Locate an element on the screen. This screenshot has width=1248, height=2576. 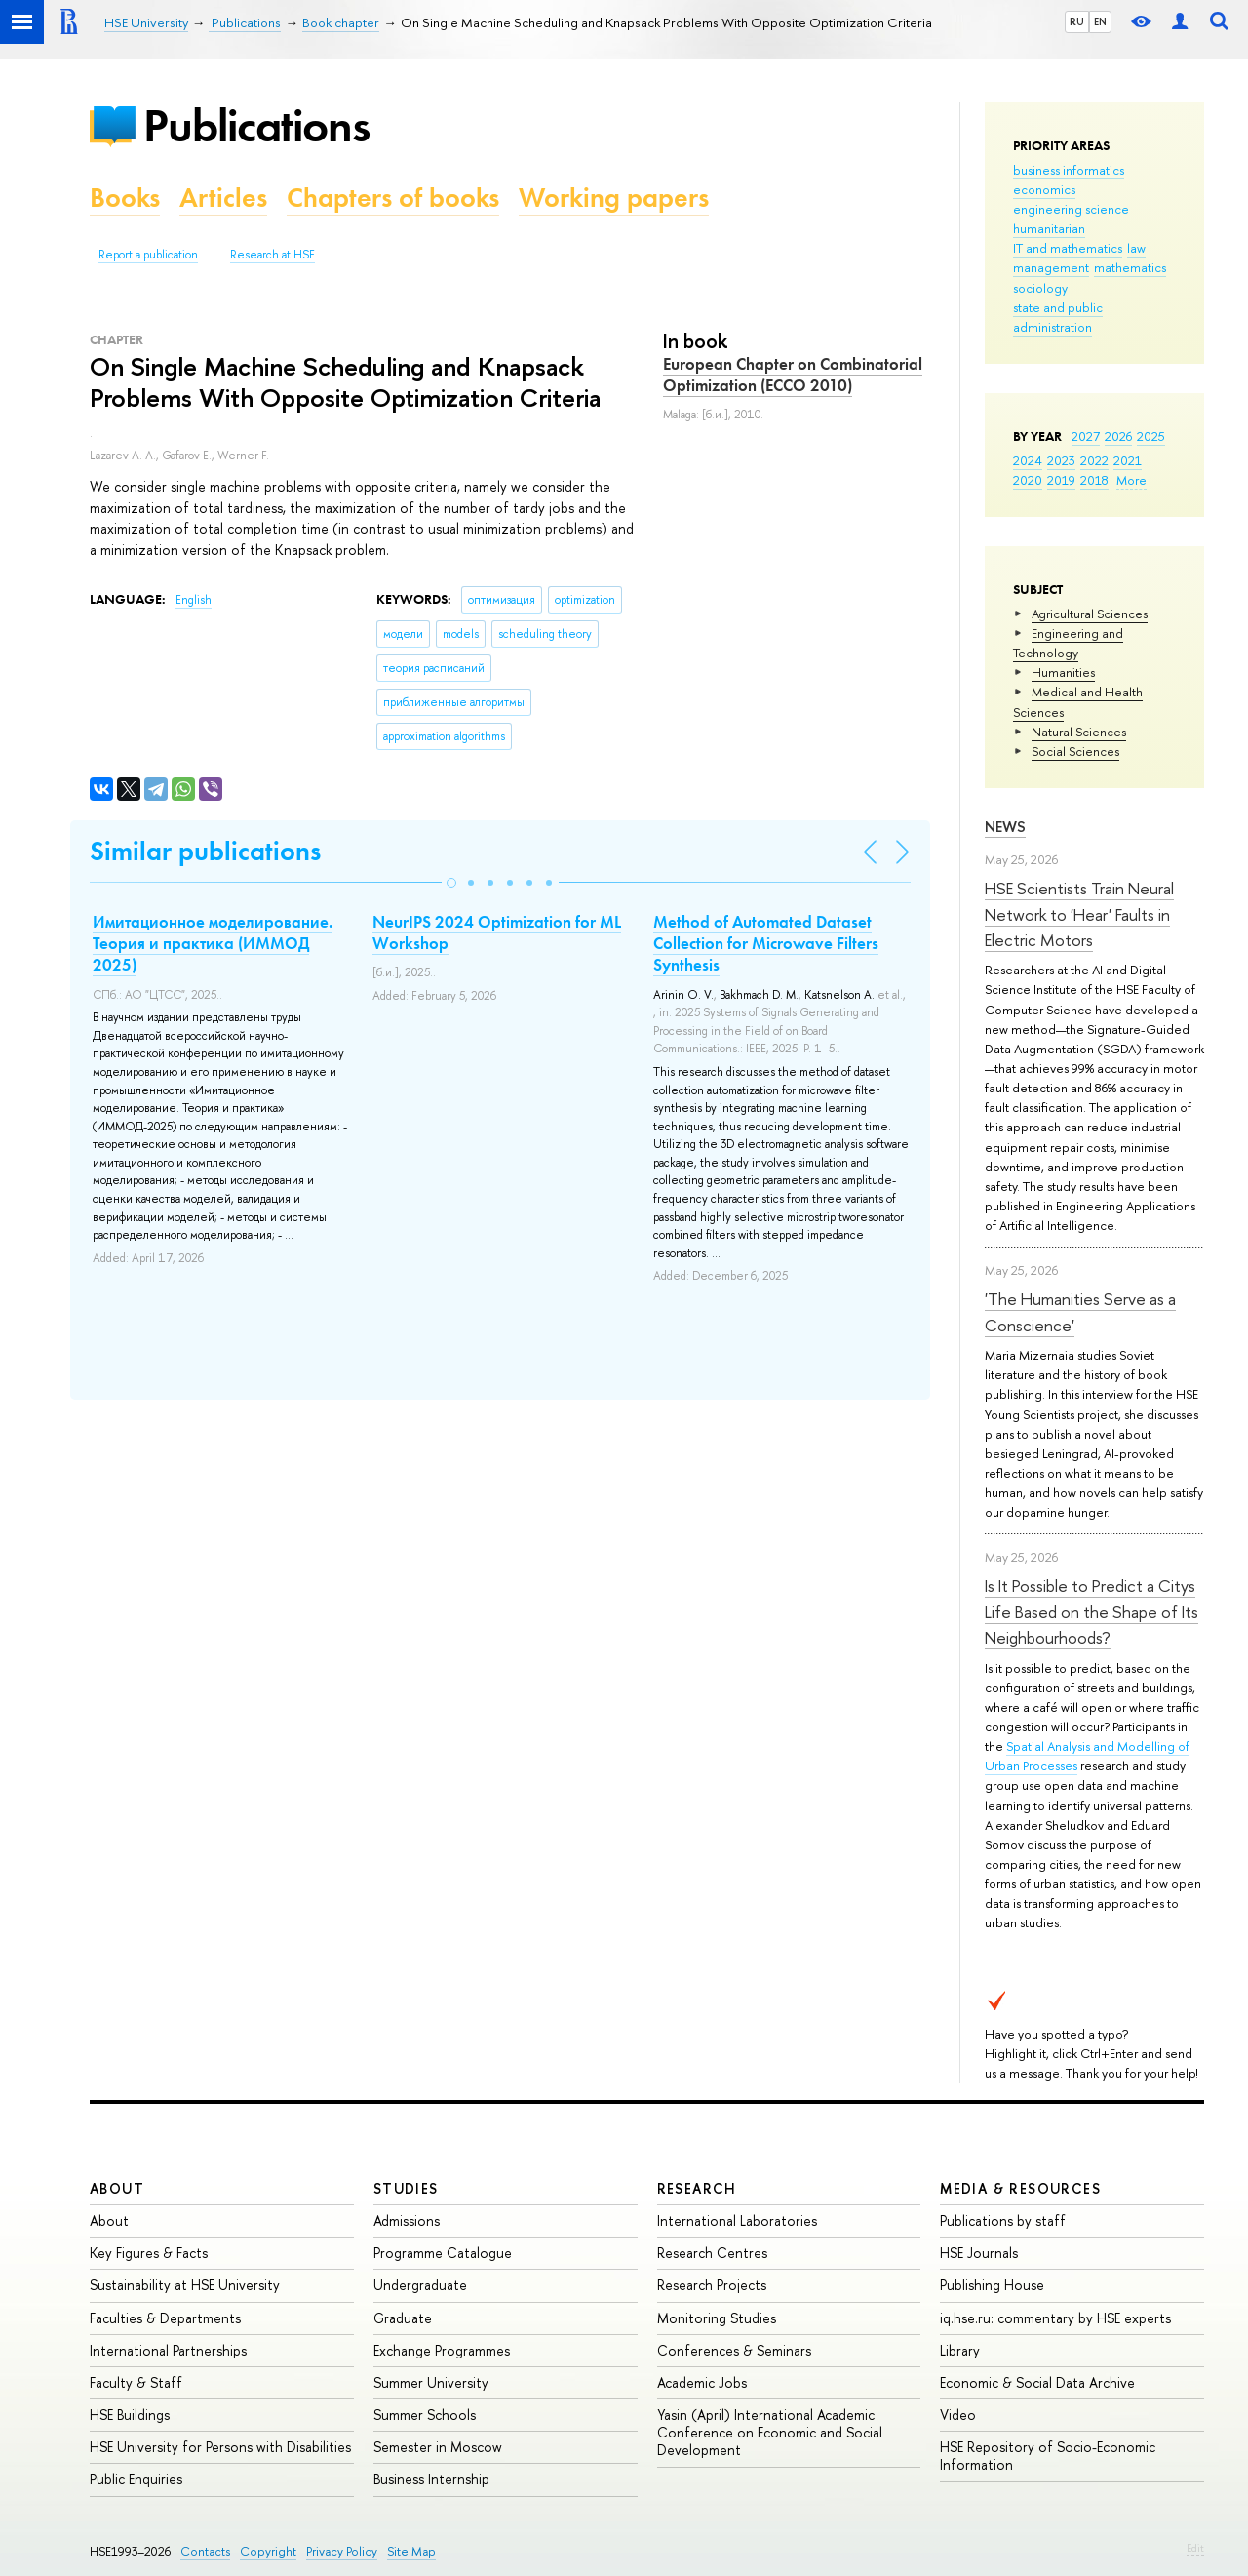
state and public administration is located at coordinates (1058, 317).